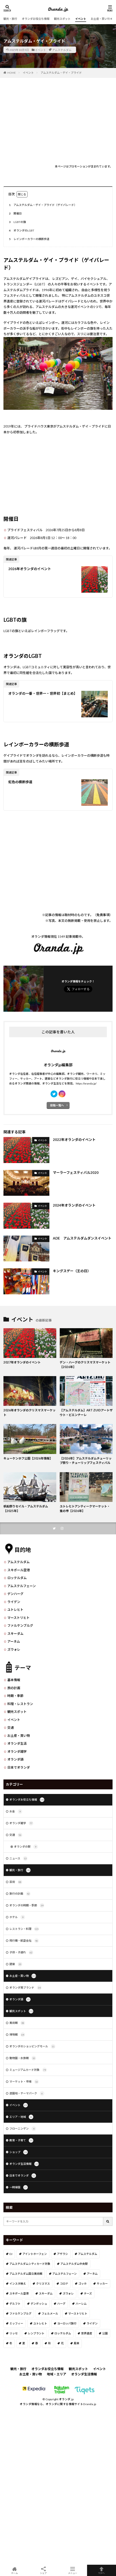  Describe the element at coordinates (18, 2187) in the screenshot. I see `一時帰国` at that location.